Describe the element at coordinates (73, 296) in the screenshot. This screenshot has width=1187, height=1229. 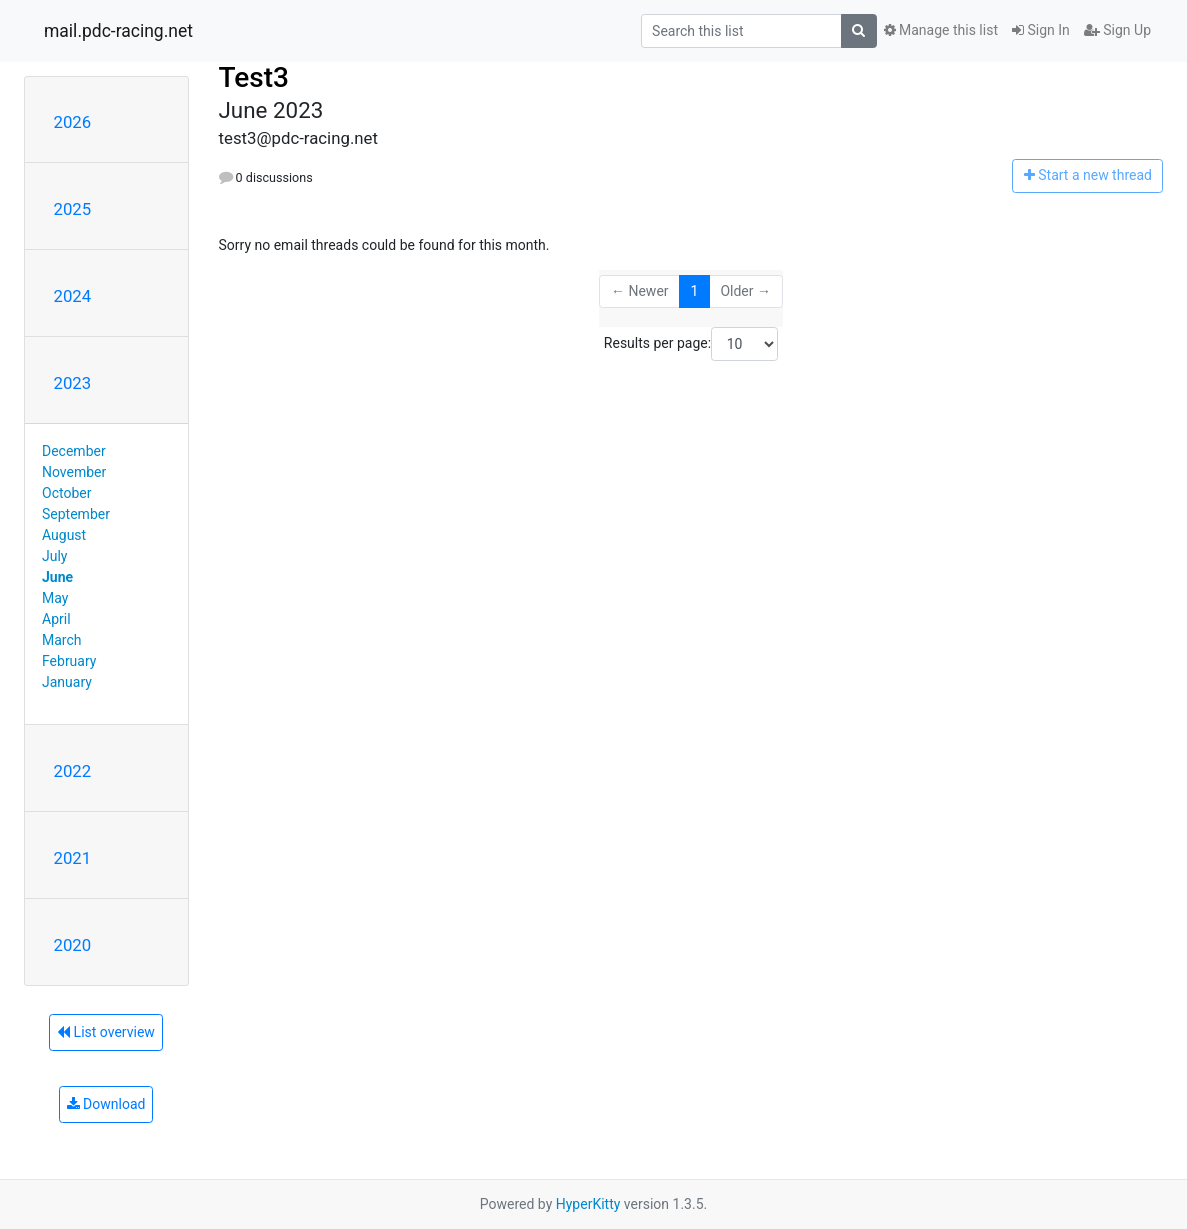
I see `2024` at that location.